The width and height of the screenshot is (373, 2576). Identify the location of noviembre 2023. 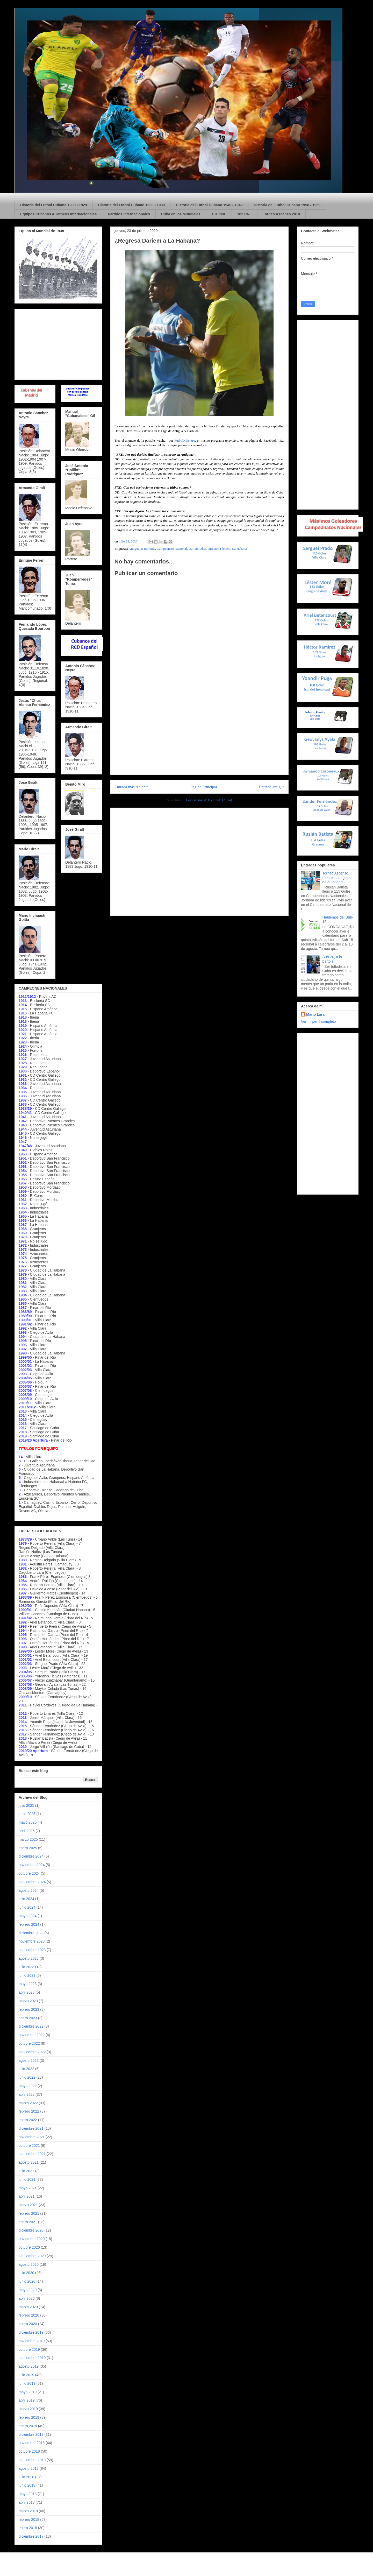
(32, 1941).